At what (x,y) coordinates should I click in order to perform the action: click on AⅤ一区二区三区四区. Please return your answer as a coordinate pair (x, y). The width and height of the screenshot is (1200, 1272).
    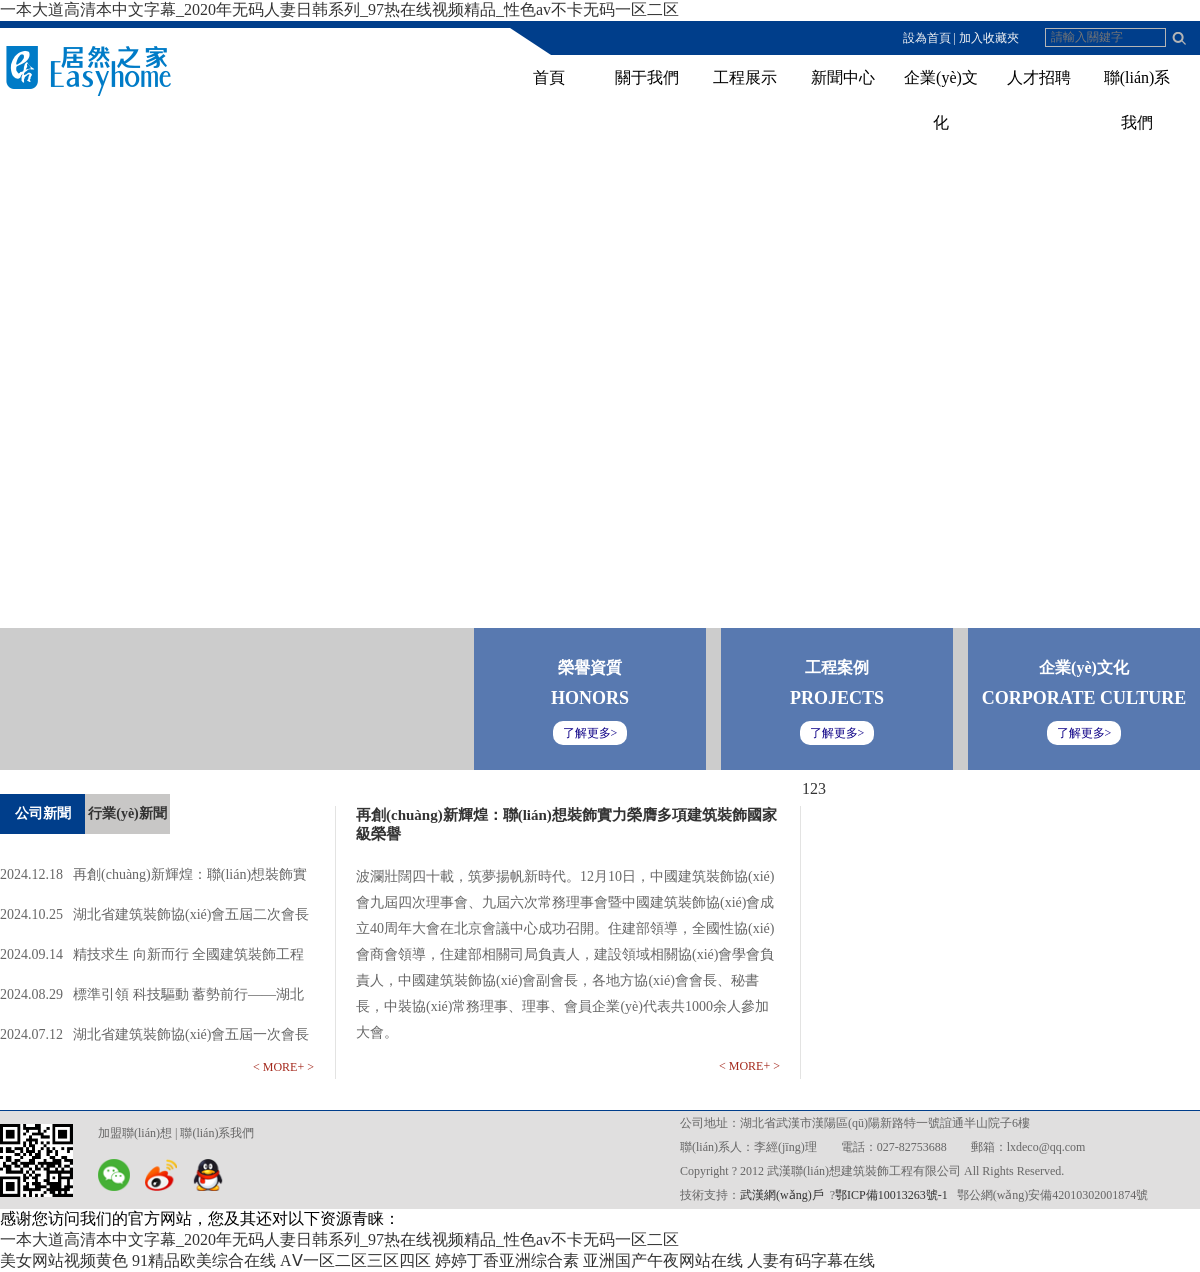
    Looking at the image, I should click on (355, 1260).